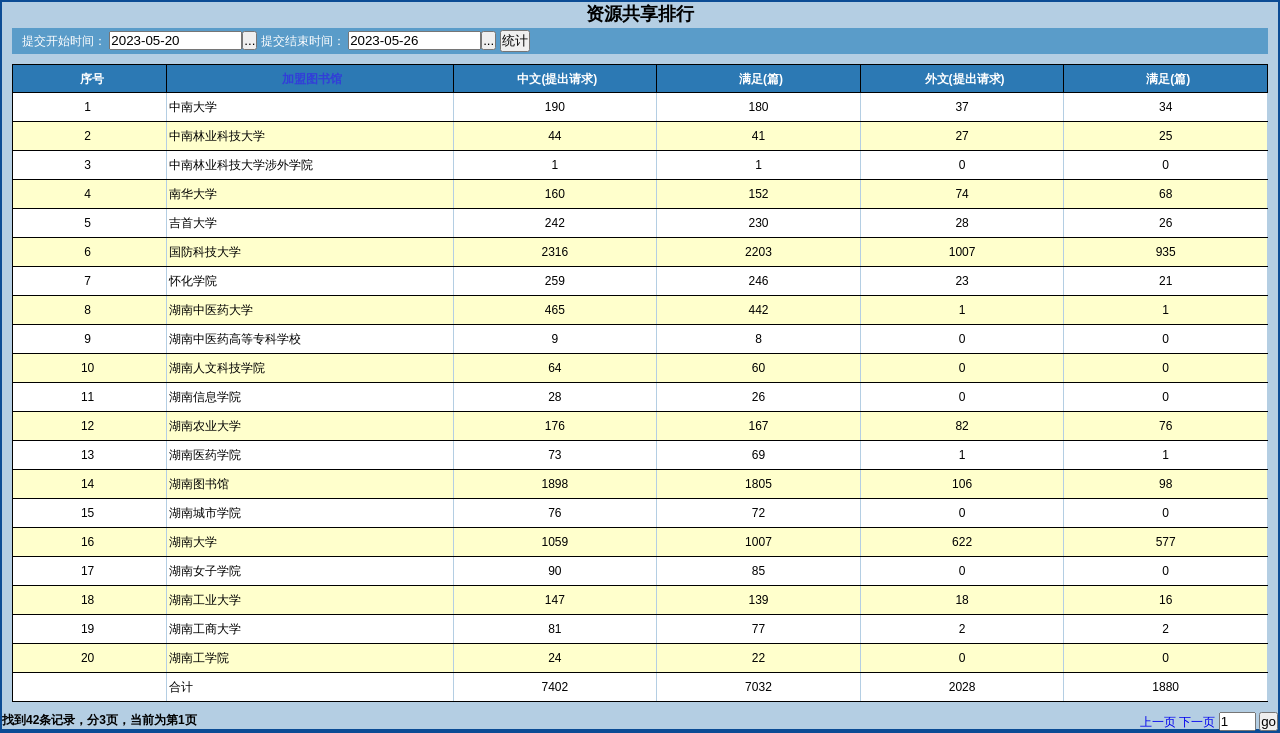 Image resolution: width=1280 pixels, height=733 pixels. I want to click on 加盟图书馆, so click(312, 79).